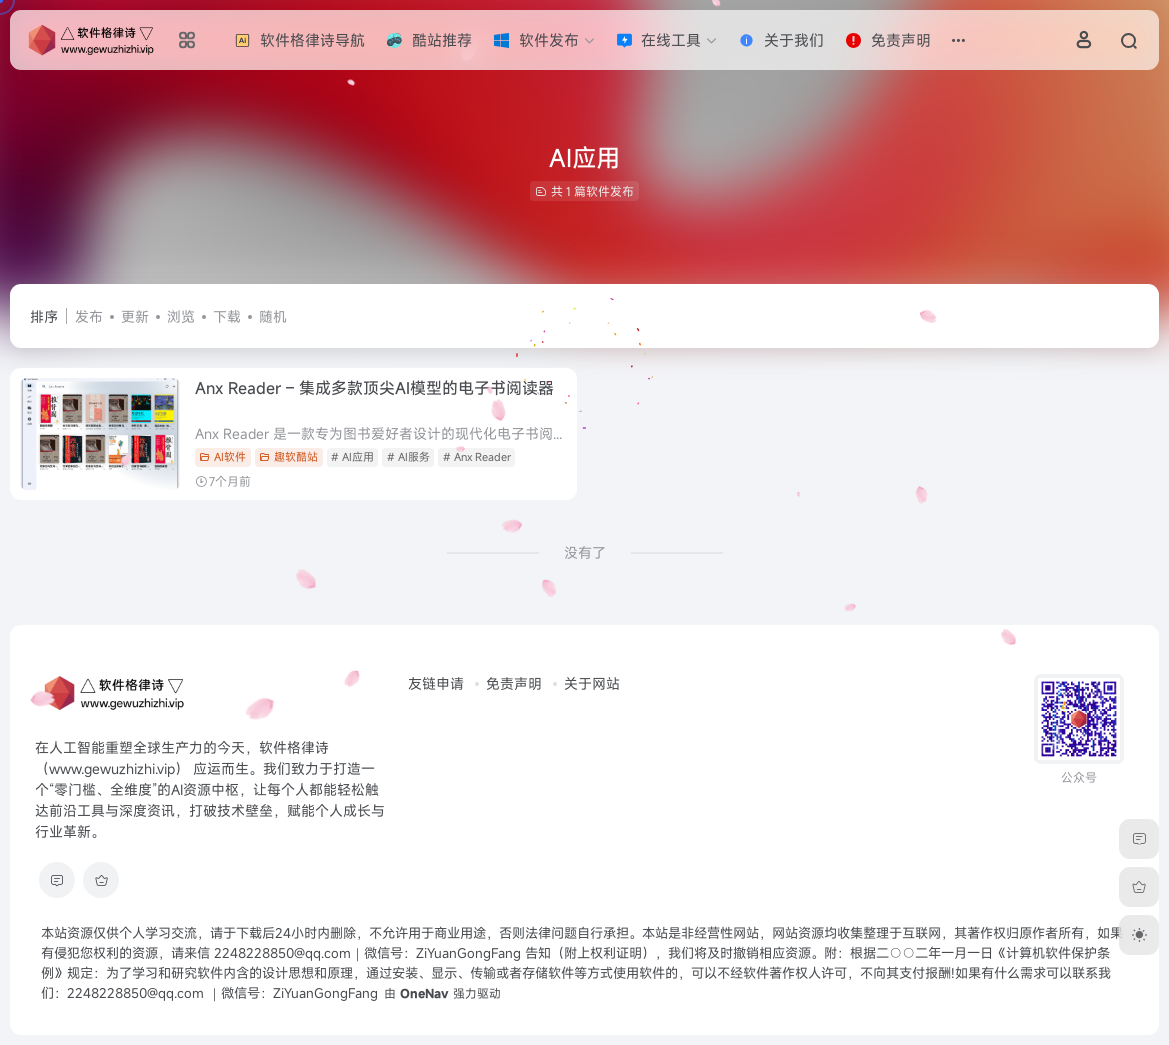  Describe the element at coordinates (135, 316) in the screenshot. I see `更新` at that location.